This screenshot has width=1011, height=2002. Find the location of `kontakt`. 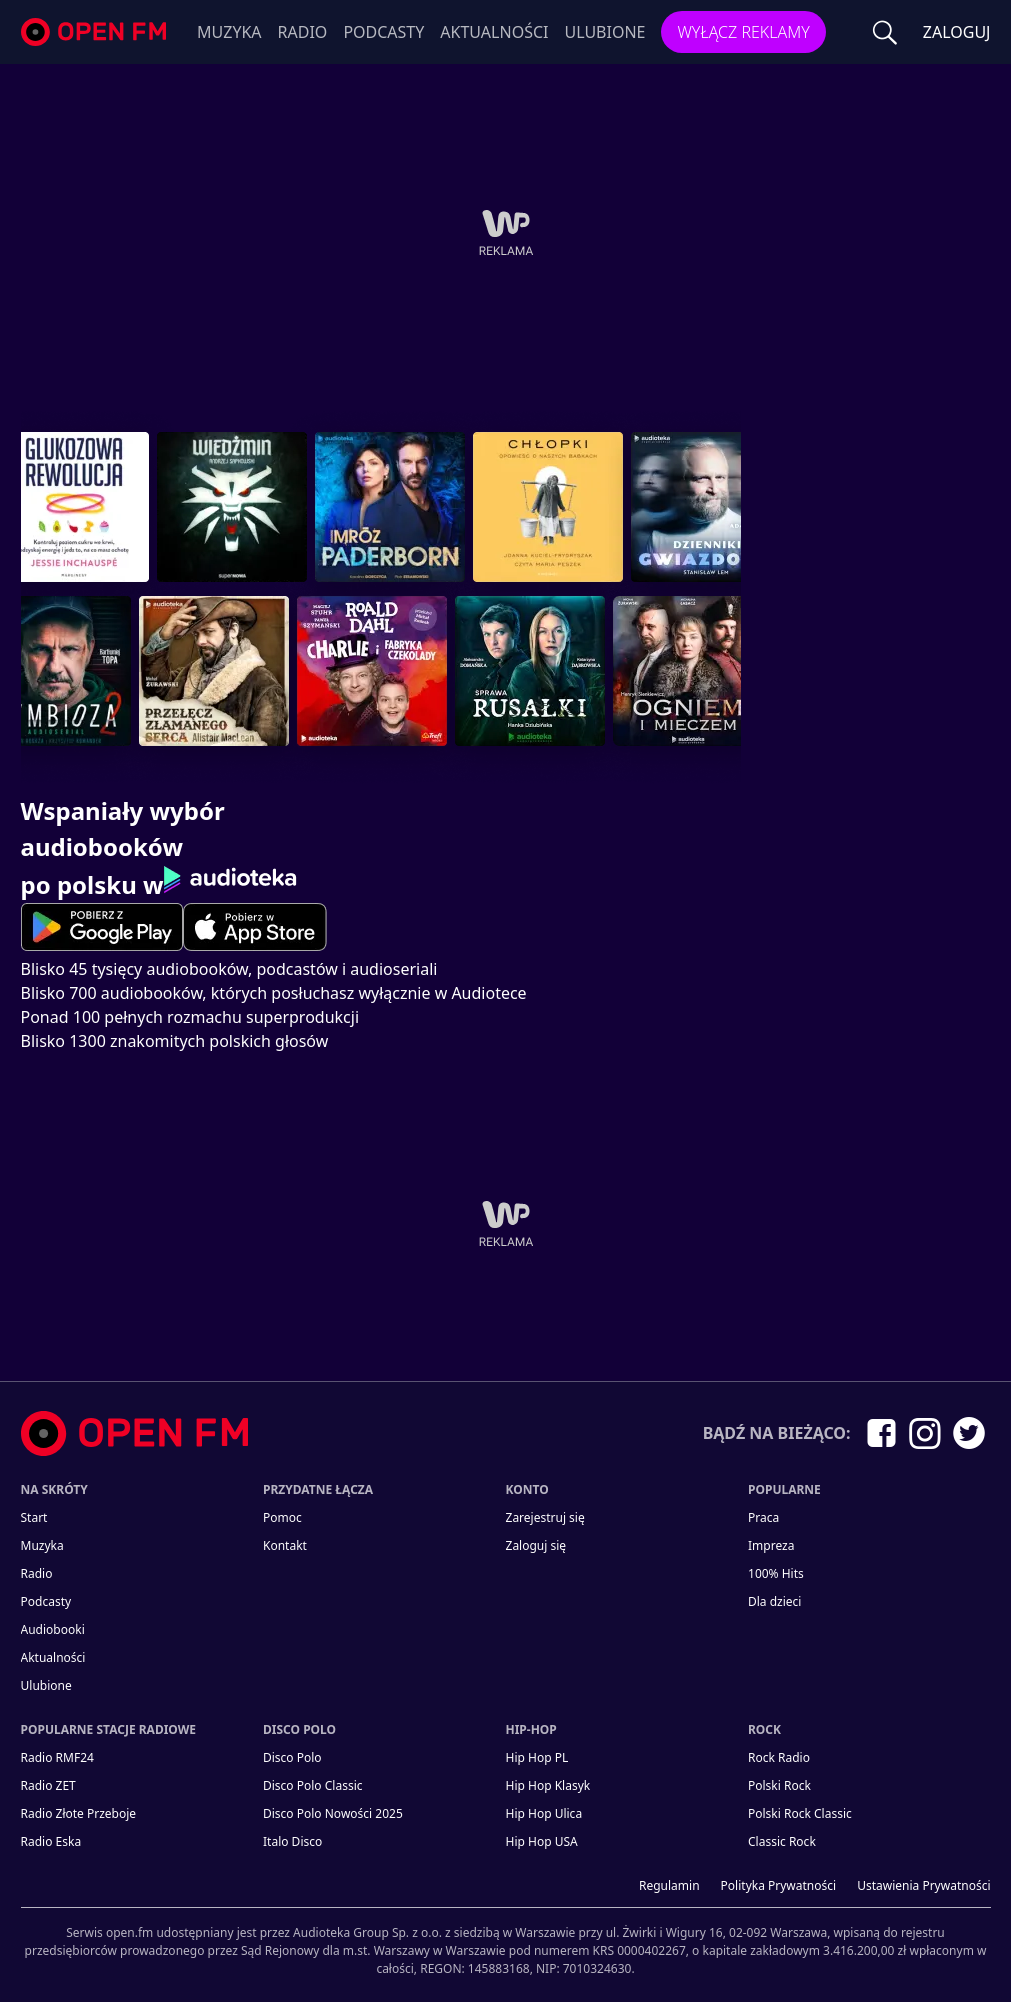

kontakt is located at coordinates (285, 1545).